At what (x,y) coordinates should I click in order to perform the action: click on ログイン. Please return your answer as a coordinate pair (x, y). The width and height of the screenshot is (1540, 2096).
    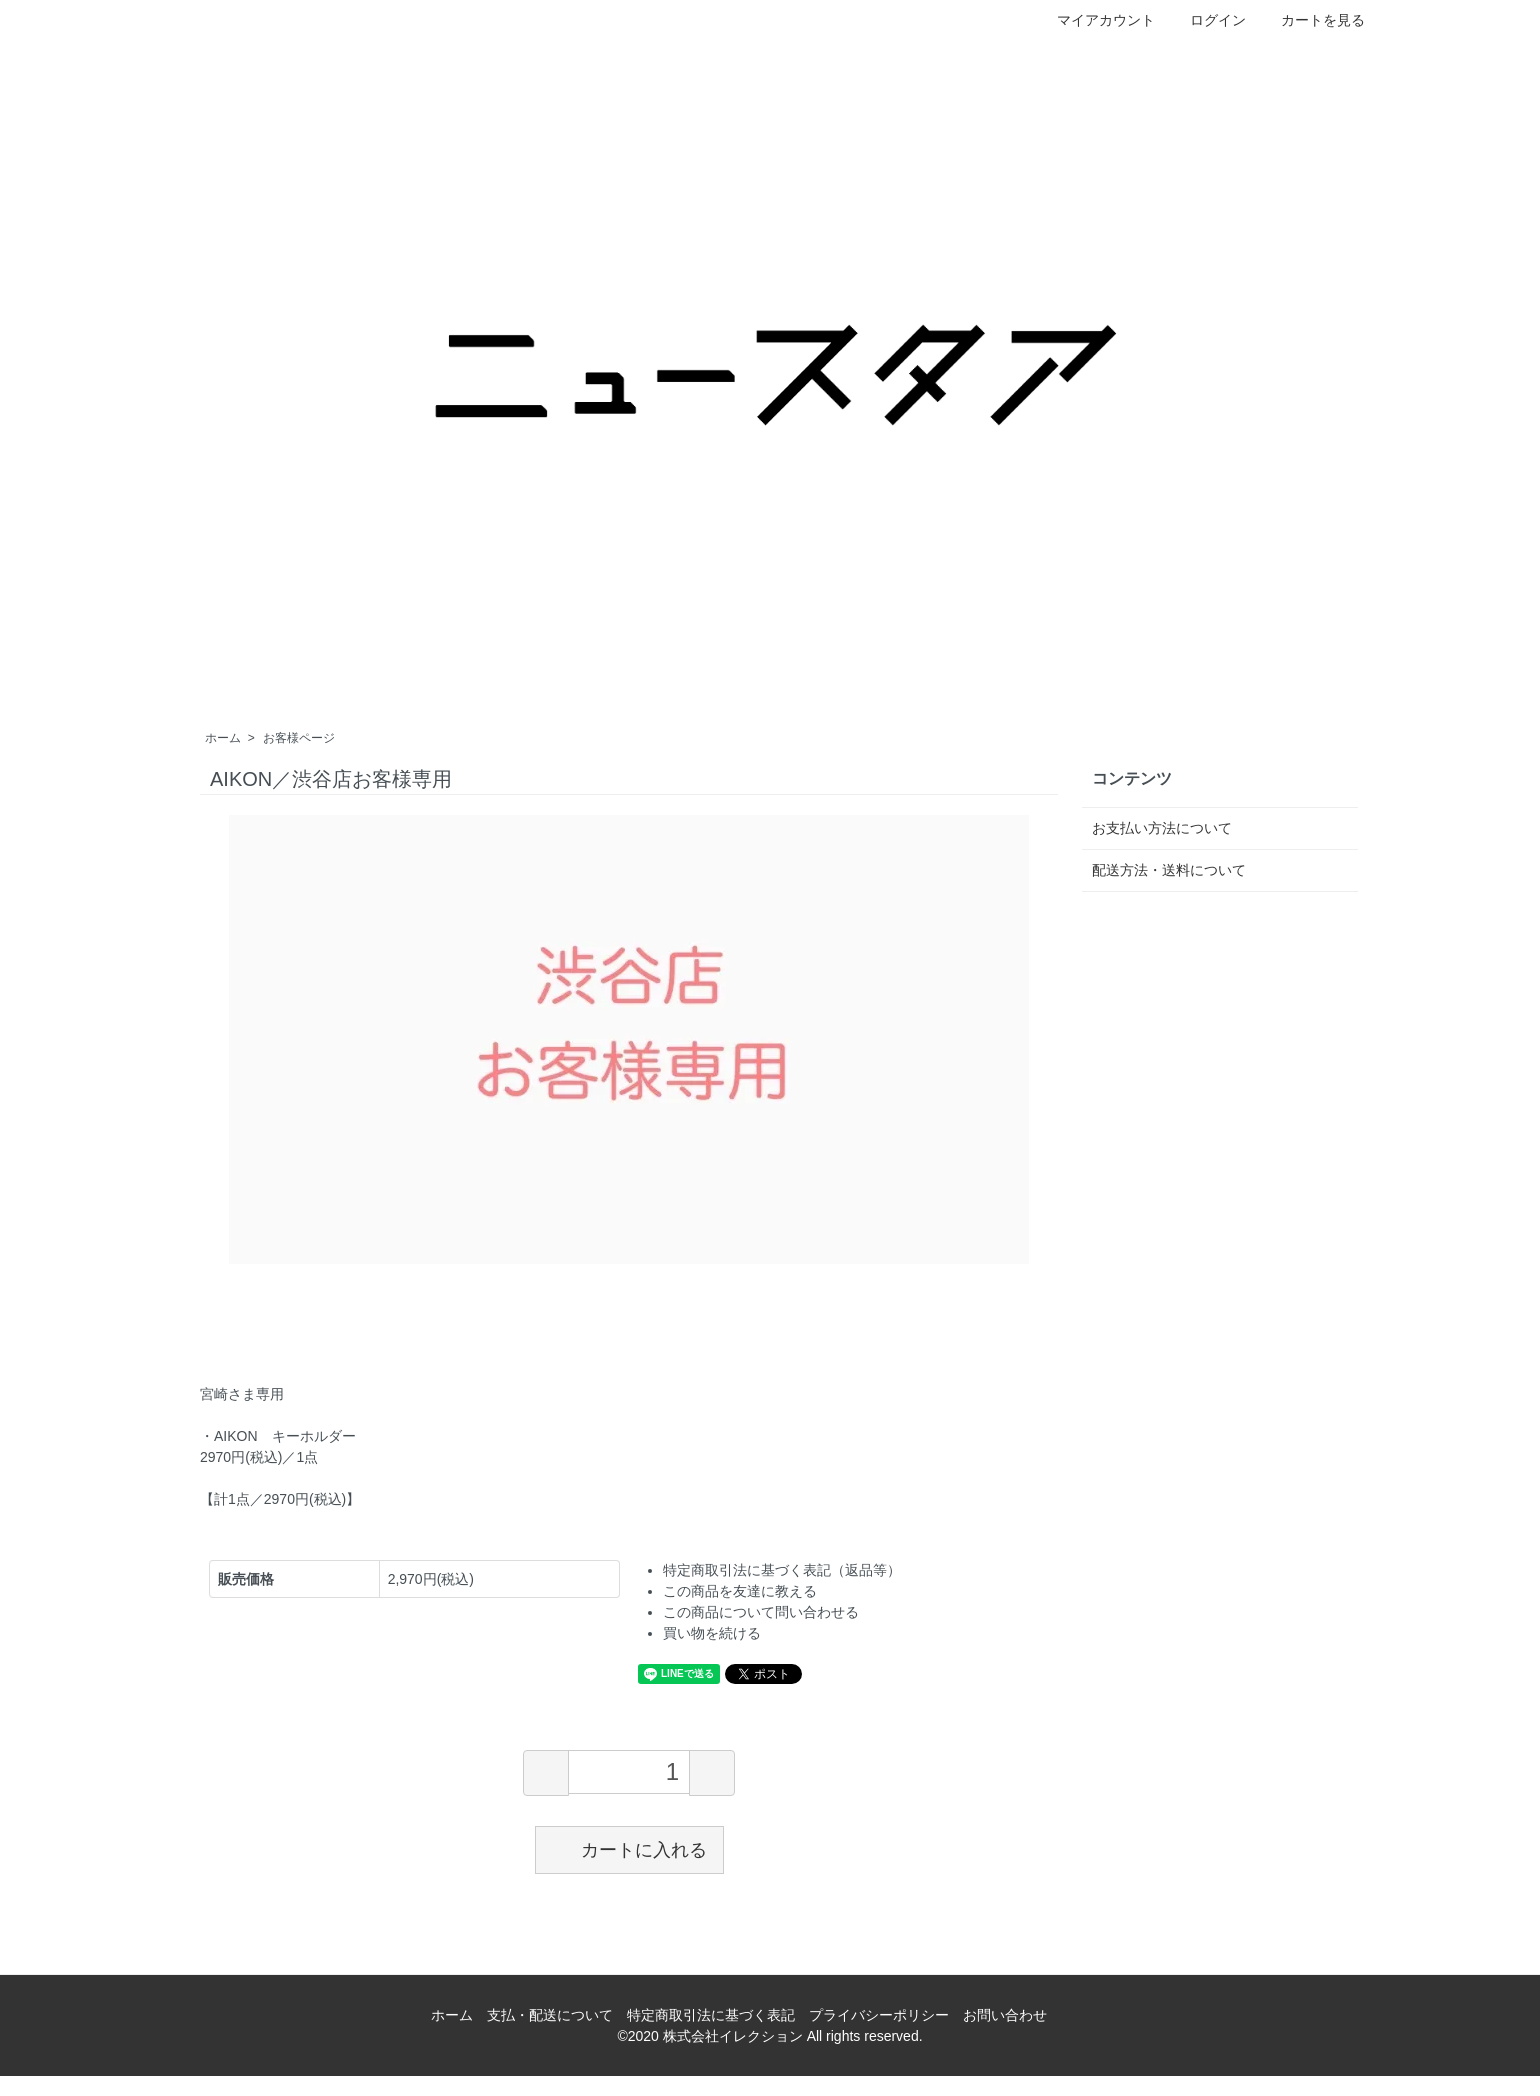
    Looking at the image, I should click on (1207, 20).